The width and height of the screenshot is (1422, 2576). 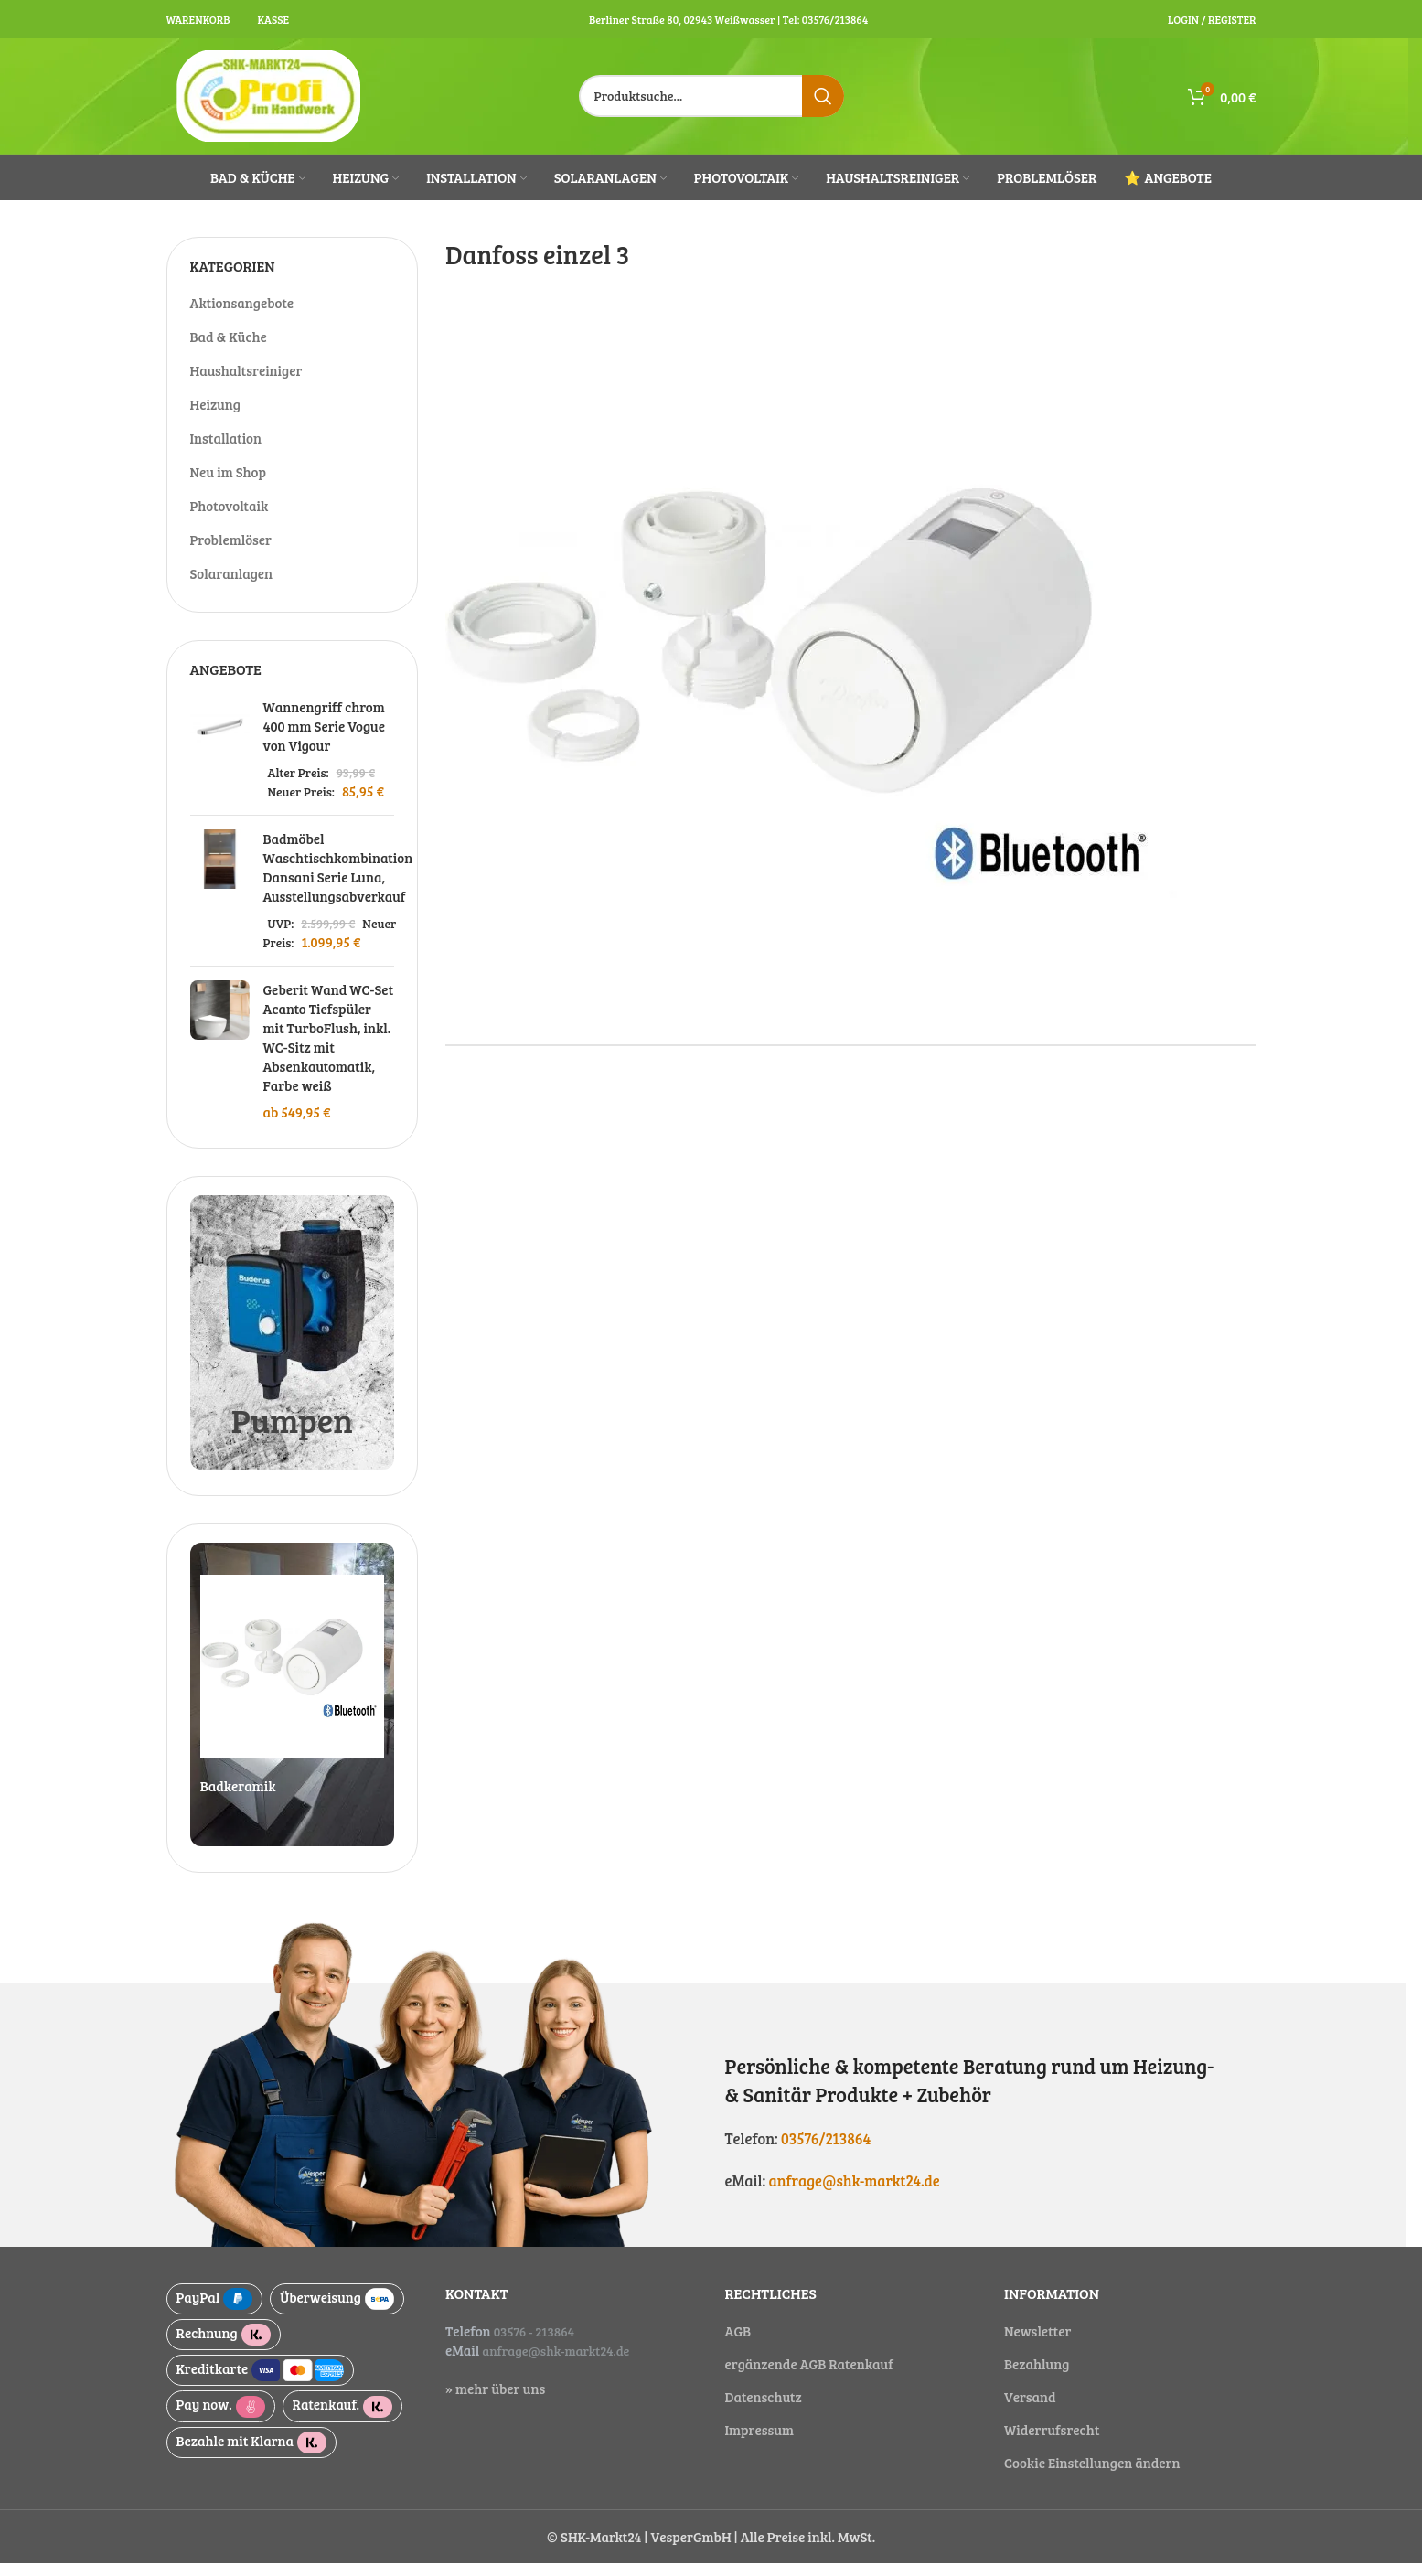 What do you see at coordinates (231, 551) in the screenshot?
I see `Problemlöser` at bounding box center [231, 551].